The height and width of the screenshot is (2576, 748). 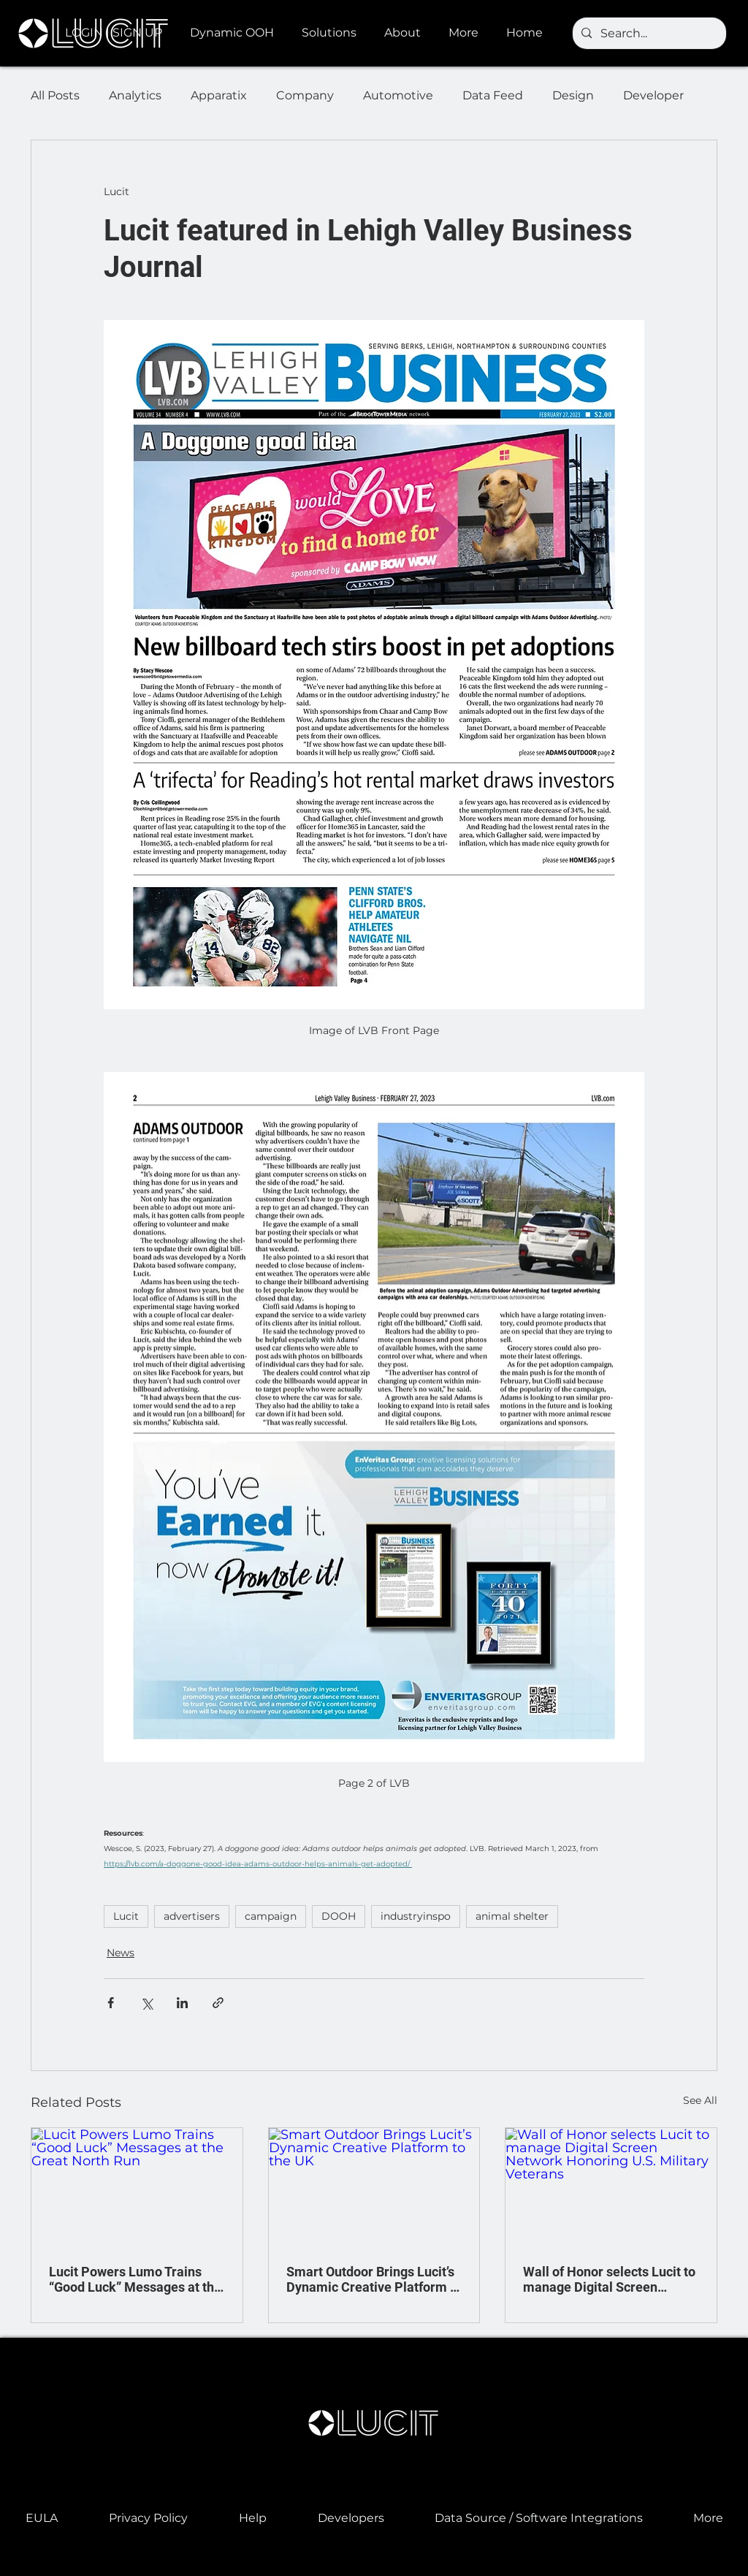 I want to click on Design, so click(x=573, y=95).